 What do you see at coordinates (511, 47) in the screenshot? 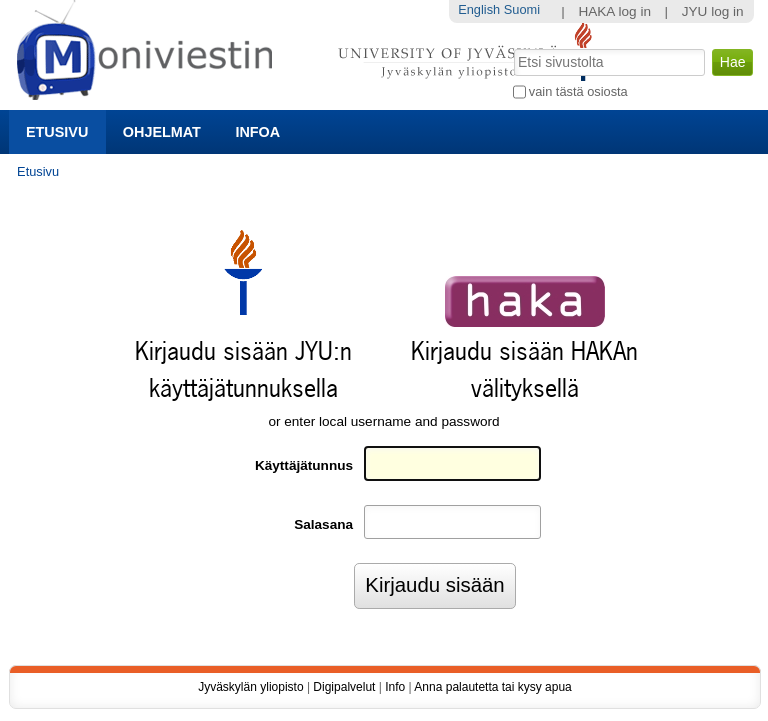
I see `Hae` at bounding box center [511, 47].